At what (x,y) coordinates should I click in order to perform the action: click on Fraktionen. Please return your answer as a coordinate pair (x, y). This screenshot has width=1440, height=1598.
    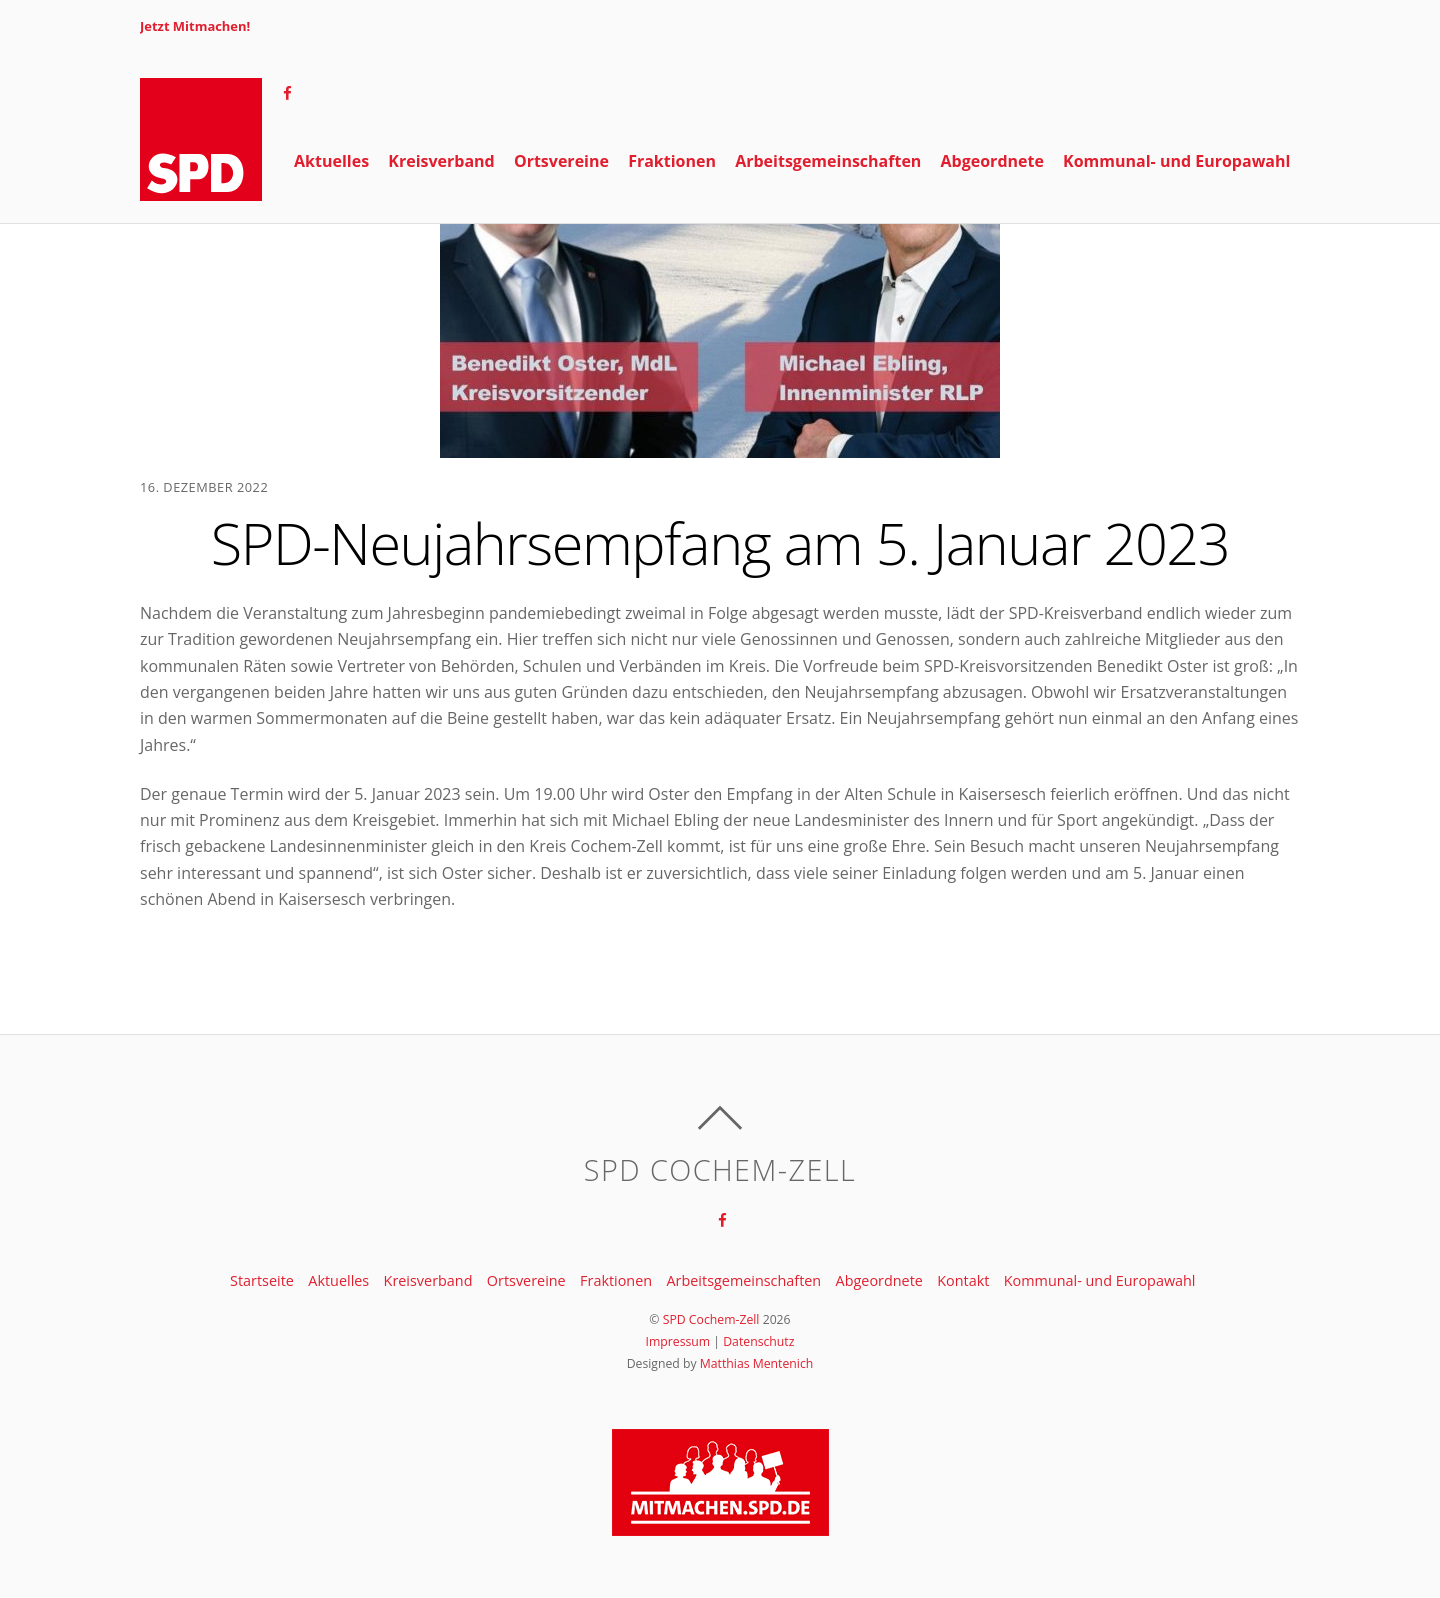
    Looking at the image, I should click on (672, 257).